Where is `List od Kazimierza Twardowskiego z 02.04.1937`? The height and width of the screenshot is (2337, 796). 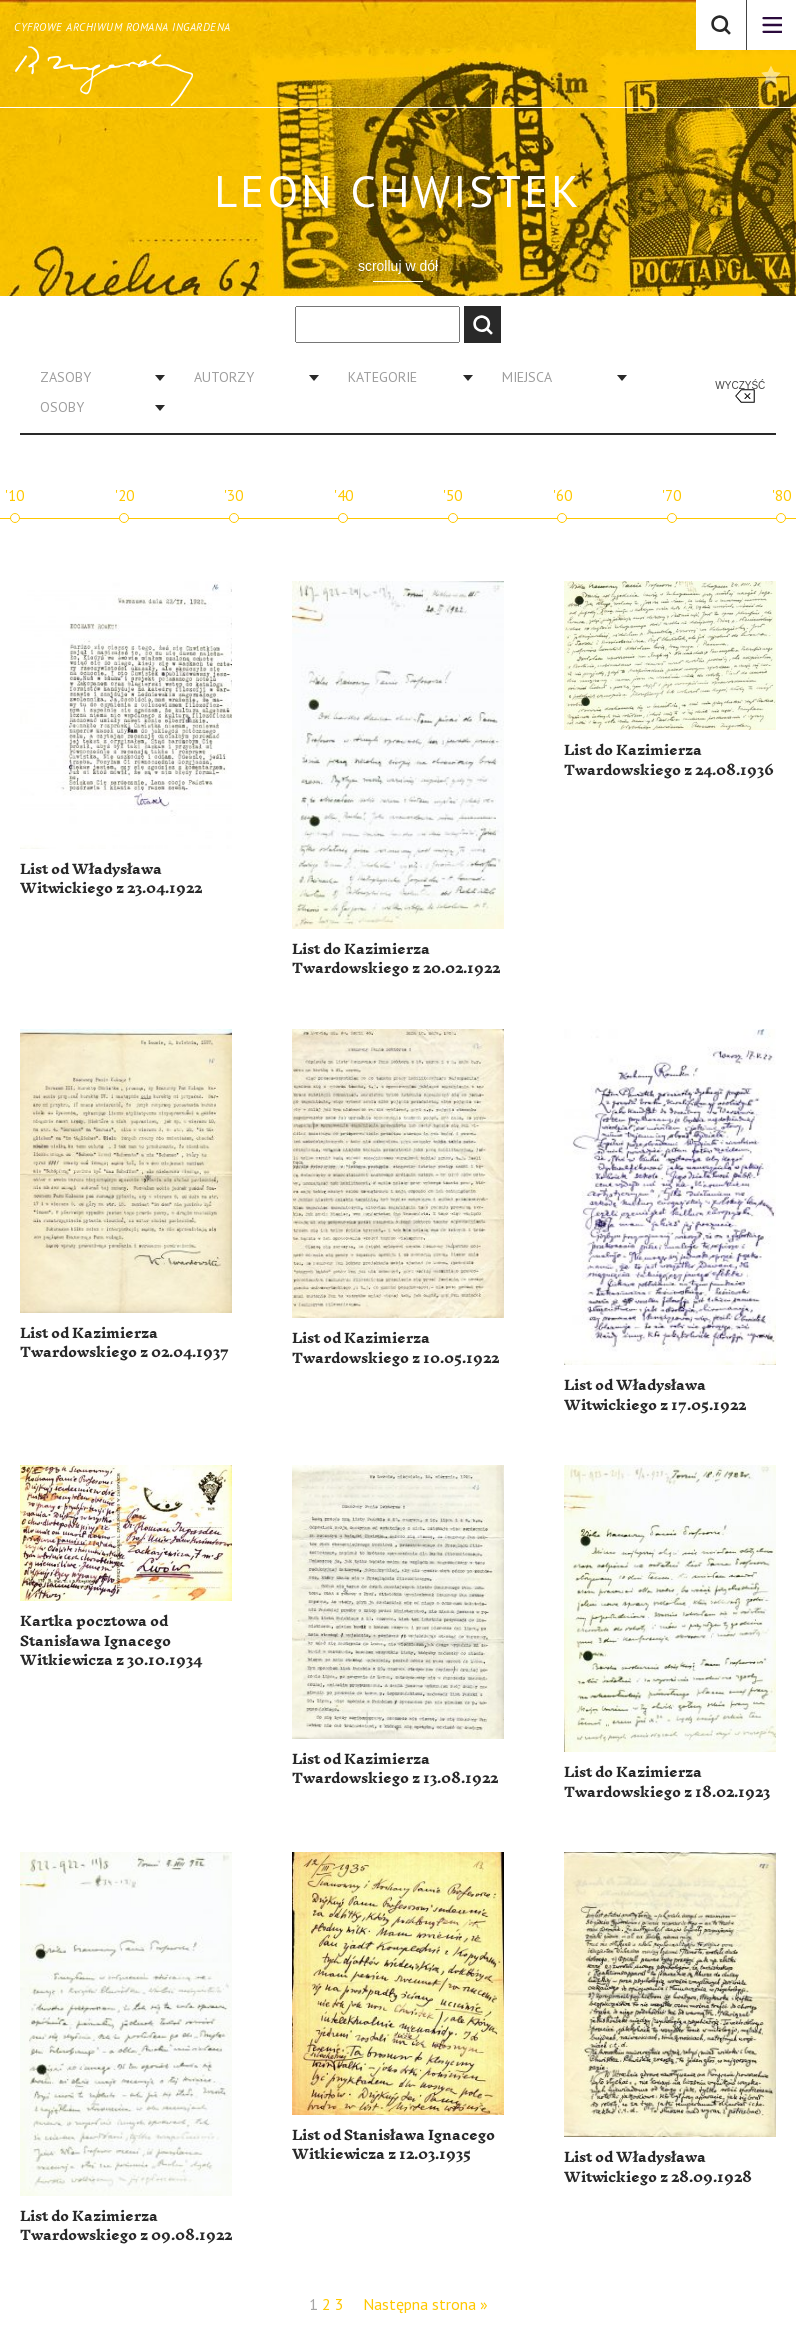
List od Kazimierza Twardowskiego z 02.04.1937 is located at coordinates (124, 1343).